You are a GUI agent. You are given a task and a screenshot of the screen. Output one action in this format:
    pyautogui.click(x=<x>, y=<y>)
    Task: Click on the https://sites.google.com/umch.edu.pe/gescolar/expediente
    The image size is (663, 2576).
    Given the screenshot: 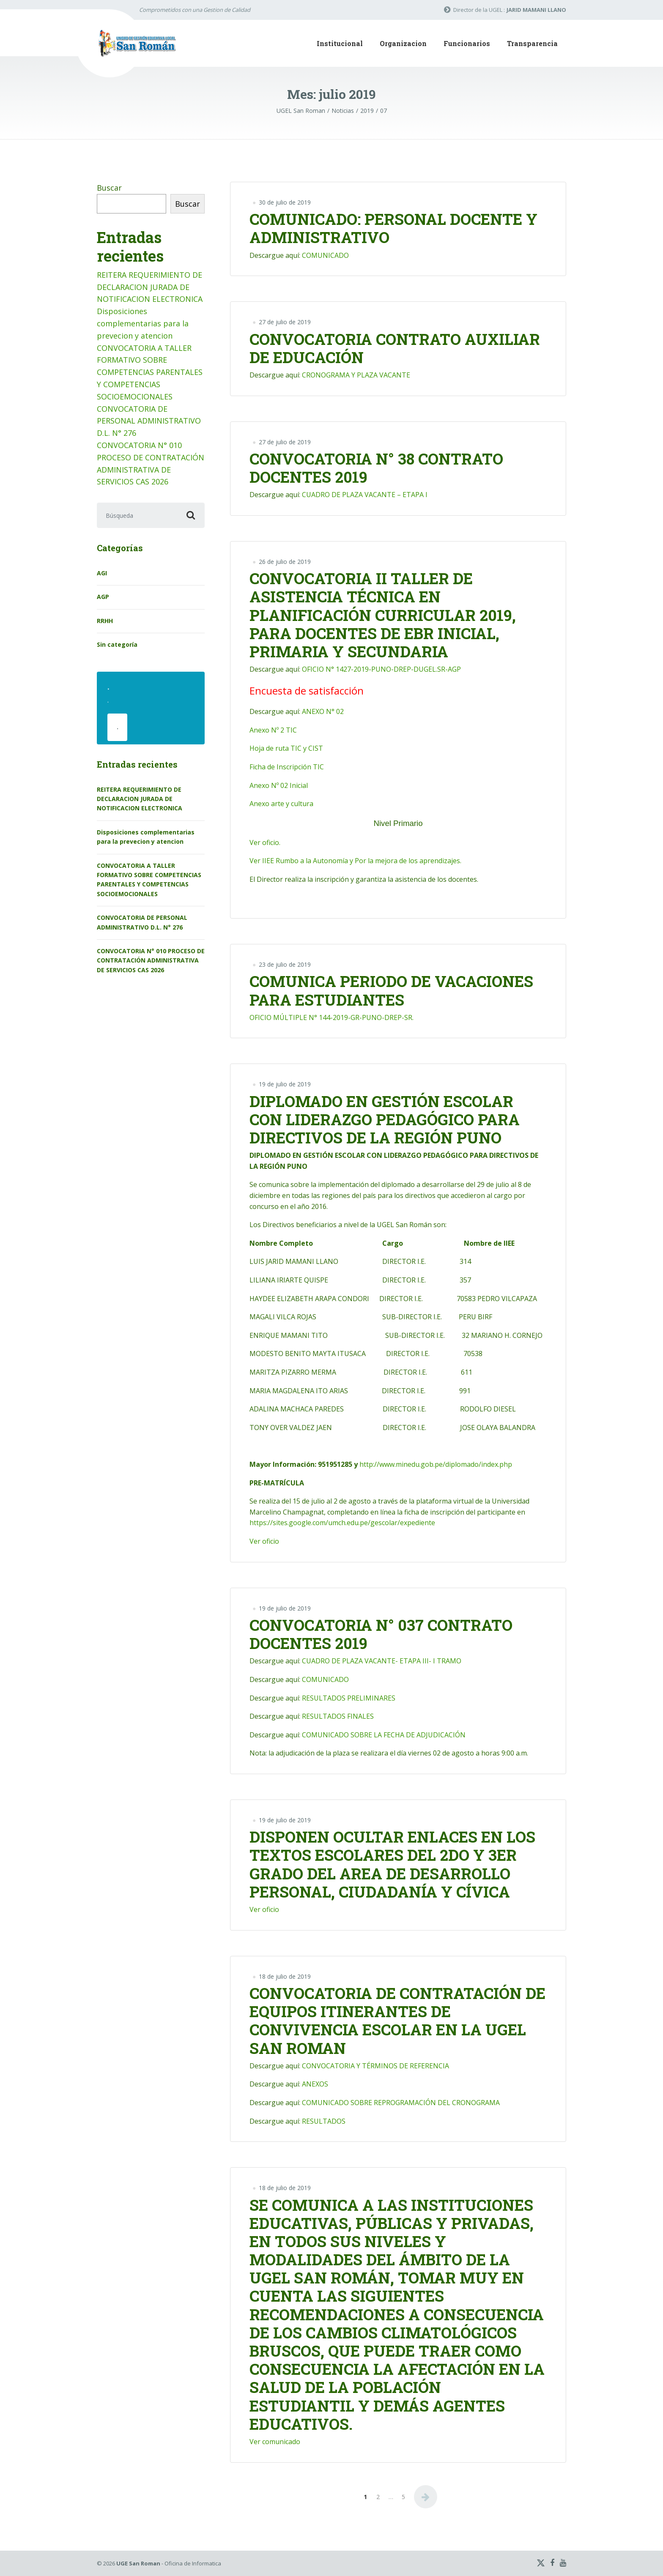 What is the action you would take?
    pyautogui.click(x=342, y=1522)
    